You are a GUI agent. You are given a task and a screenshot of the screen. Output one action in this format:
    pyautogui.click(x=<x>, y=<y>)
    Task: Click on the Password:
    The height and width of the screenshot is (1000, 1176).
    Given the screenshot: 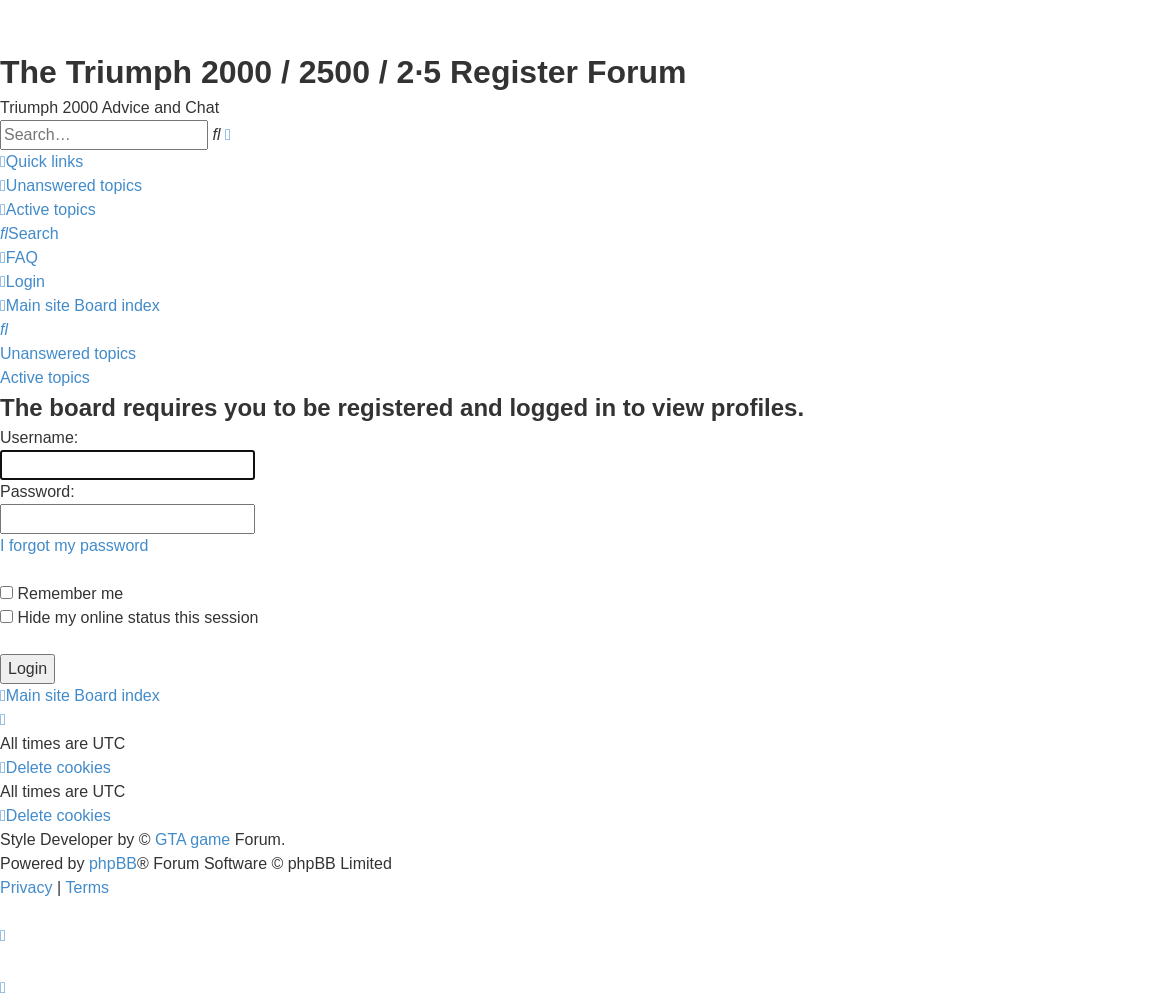 What is the action you would take?
    pyautogui.click(x=37, y=491)
    